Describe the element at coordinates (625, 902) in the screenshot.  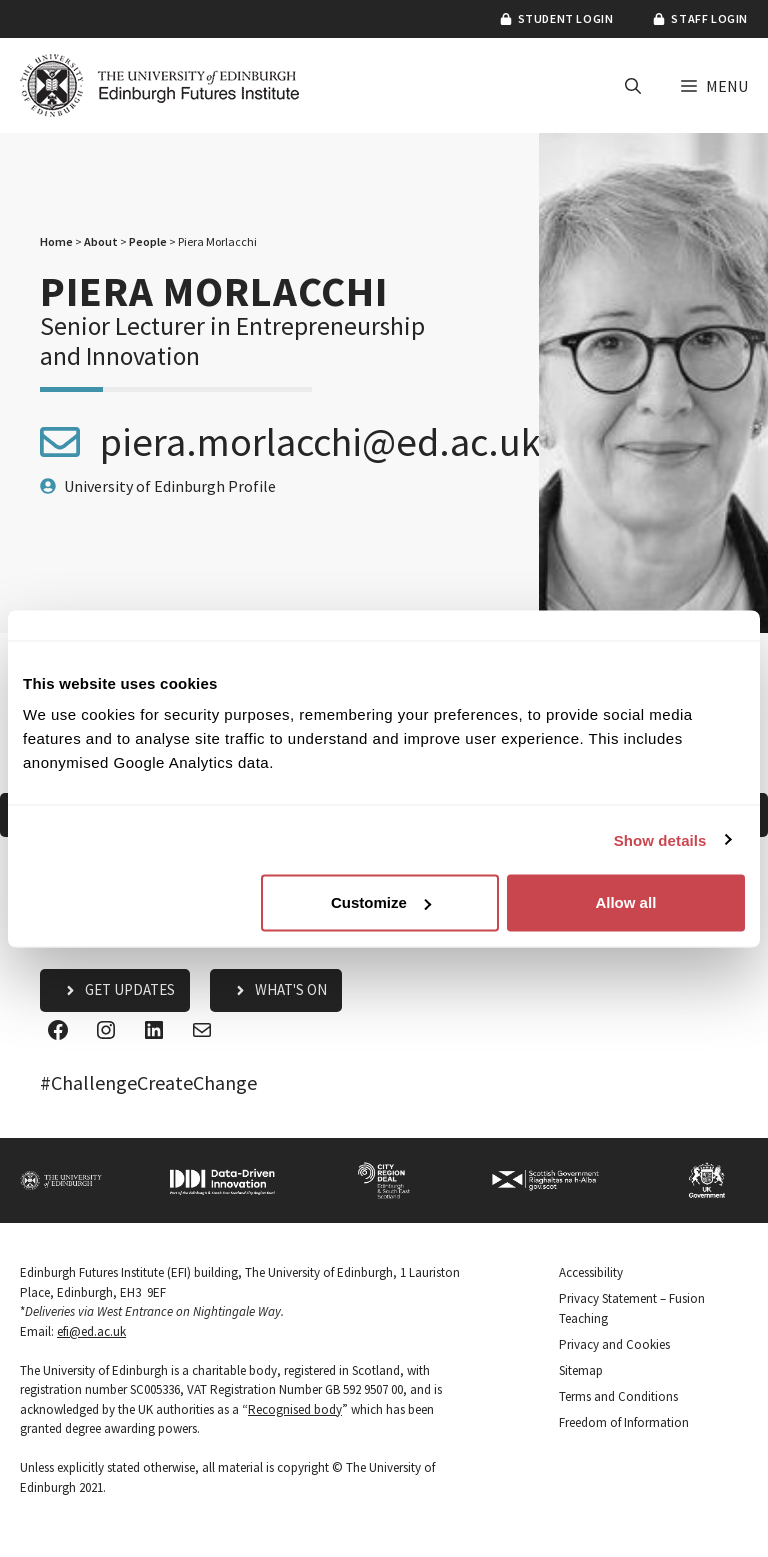
I see `Allow all` at that location.